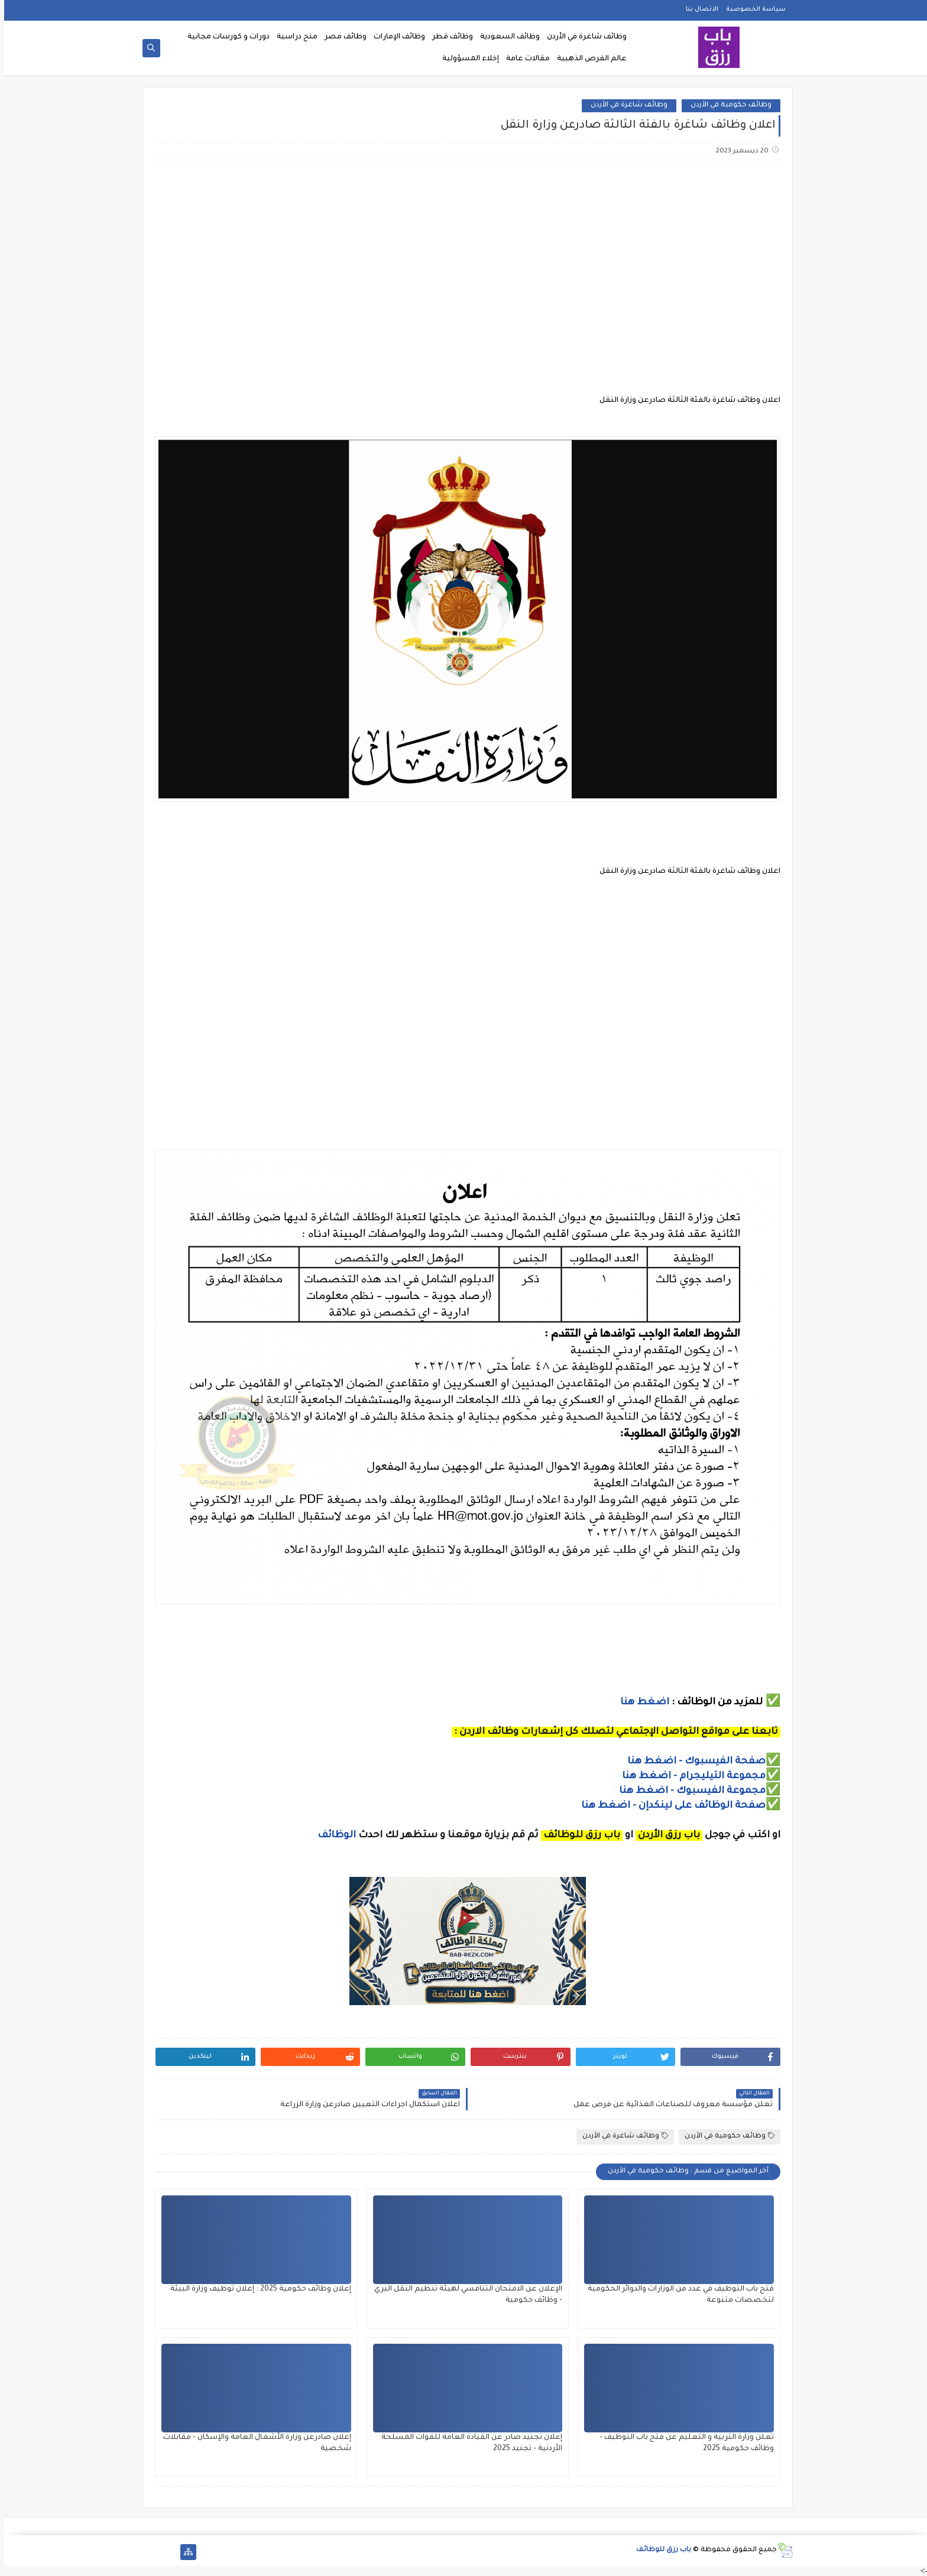 This screenshot has height=2576, width=927. What do you see at coordinates (726, 105) in the screenshot?
I see `وظائف حكومية في الأردن` at bounding box center [726, 105].